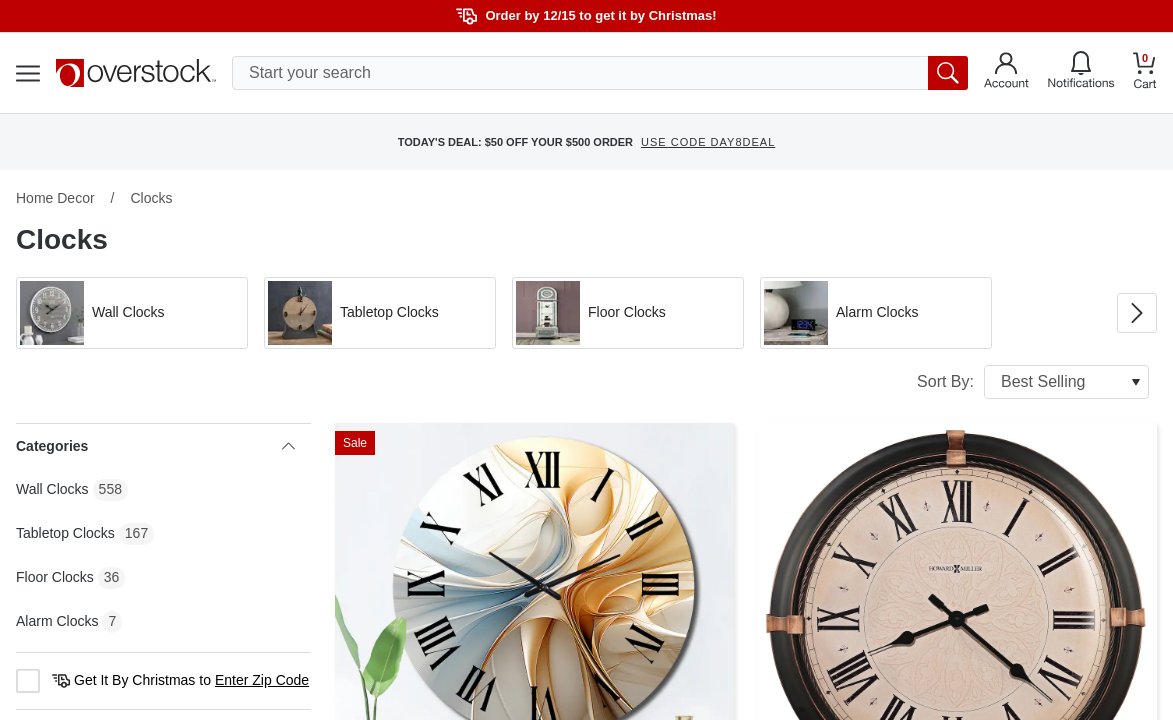  What do you see at coordinates (155, 446) in the screenshot?
I see `Categories [heading]` at bounding box center [155, 446].